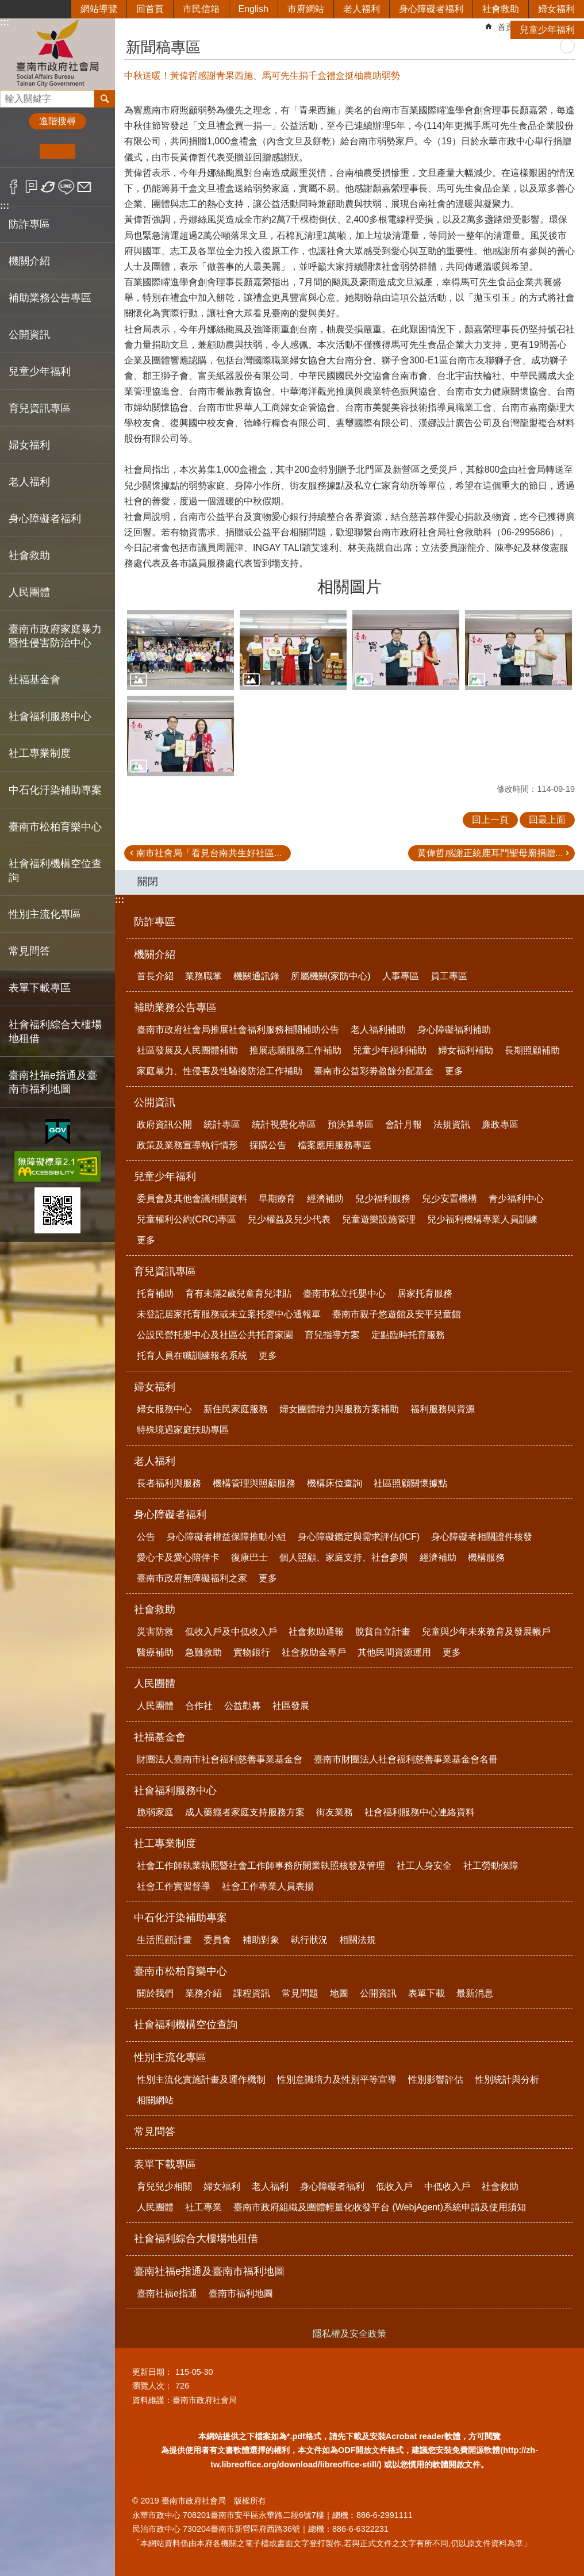 This screenshot has height=2576, width=584. I want to click on 員工專區, so click(449, 976).